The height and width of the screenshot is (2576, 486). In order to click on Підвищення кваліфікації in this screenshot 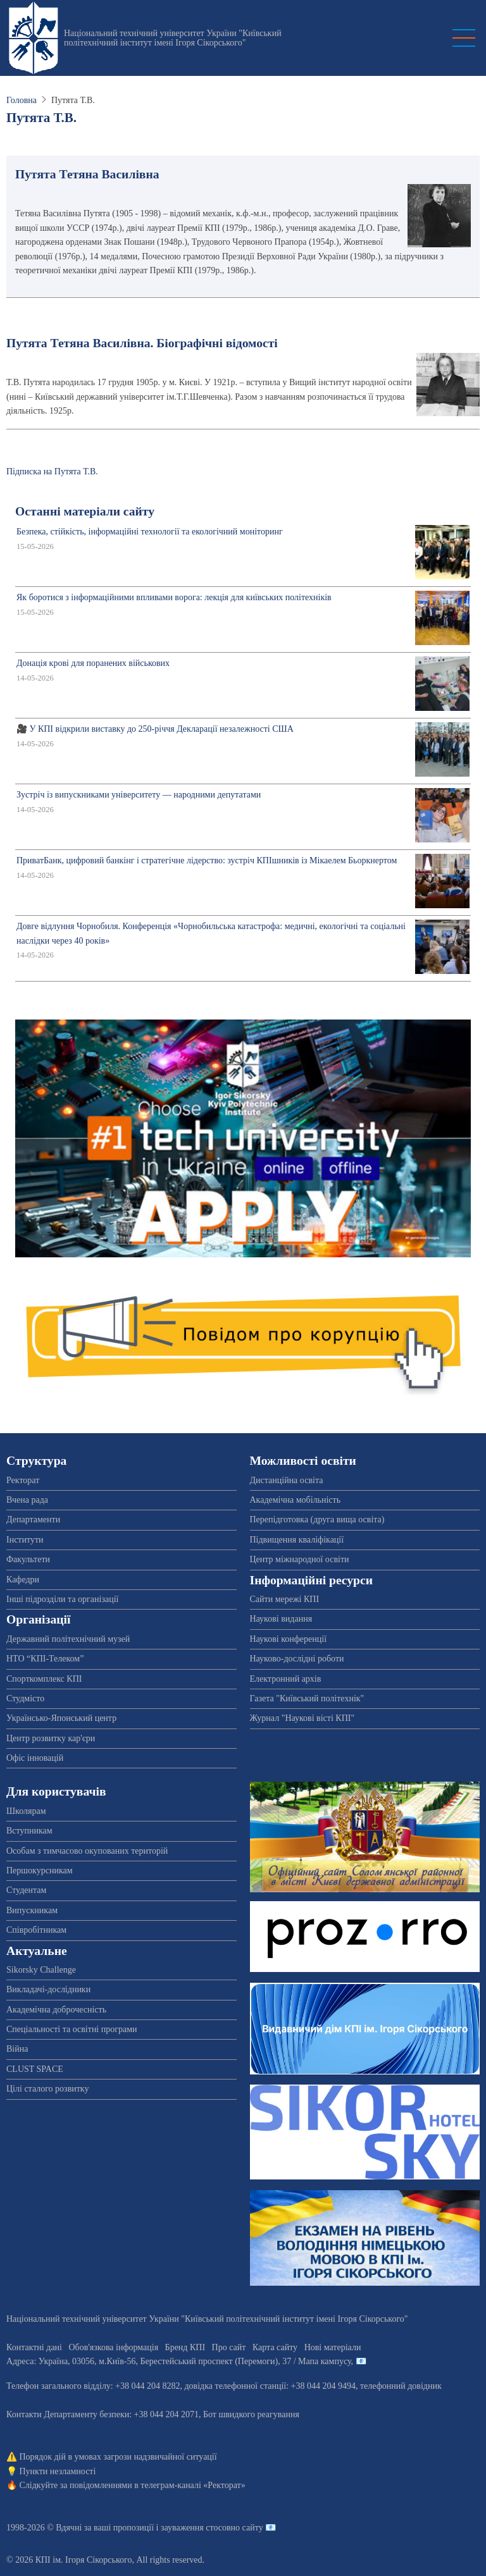, I will do `click(297, 1539)`.